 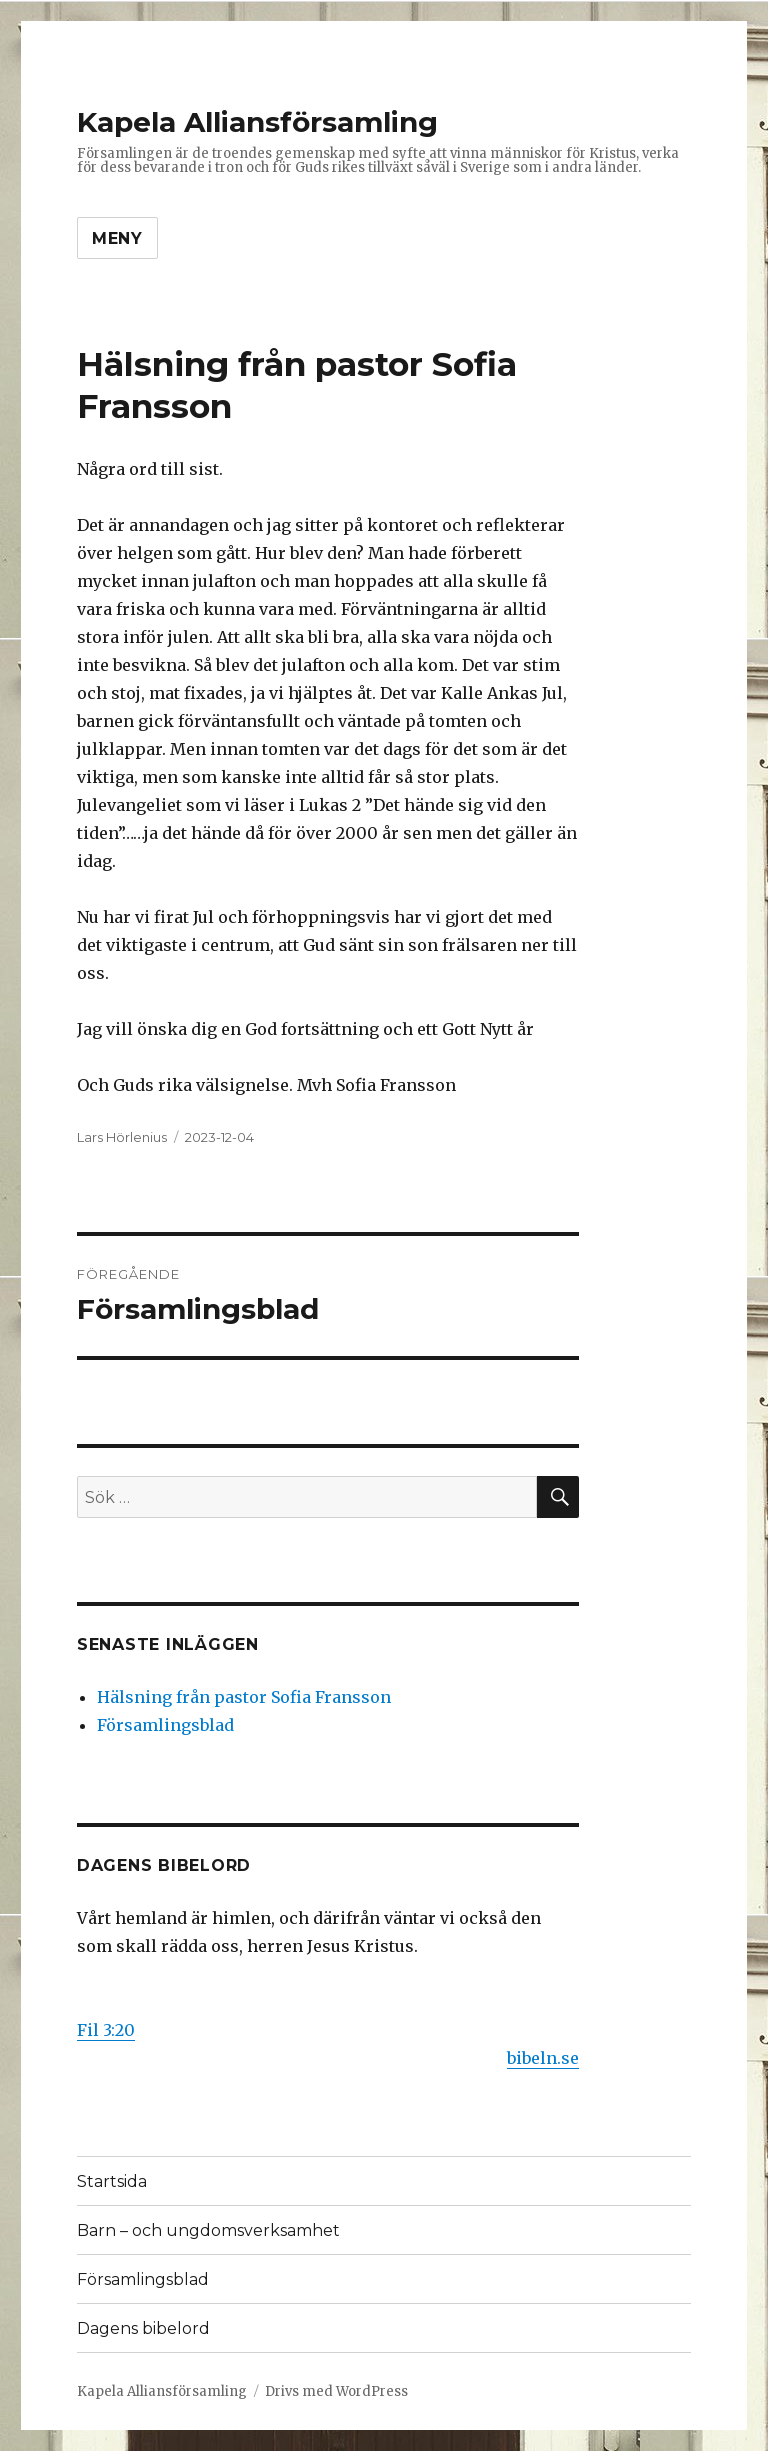 What do you see at coordinates (165, 1725) in the screenshot?
I see `Församlingsblad` at bounding box center [165, 1725].